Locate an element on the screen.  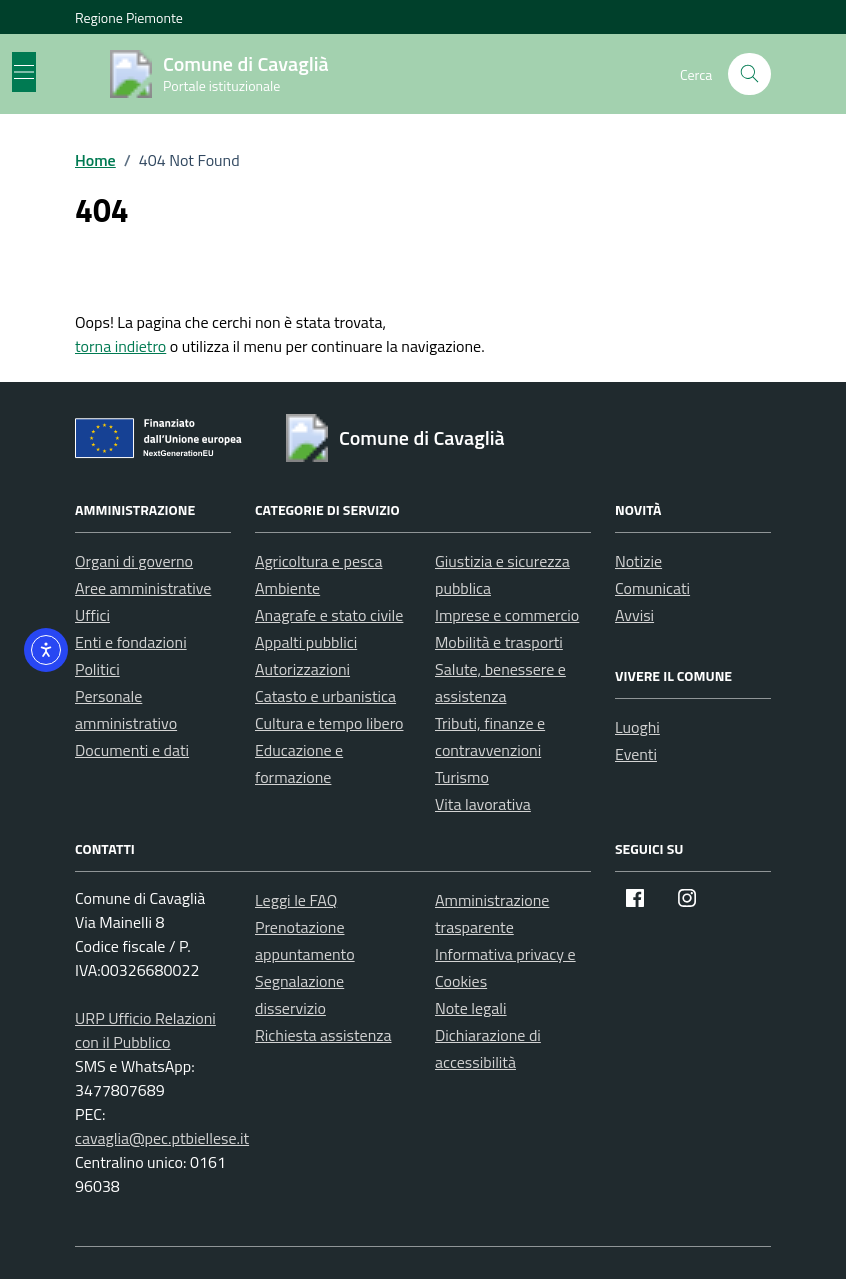
Agricoltura e pesca is located at coordinates (318, 561).